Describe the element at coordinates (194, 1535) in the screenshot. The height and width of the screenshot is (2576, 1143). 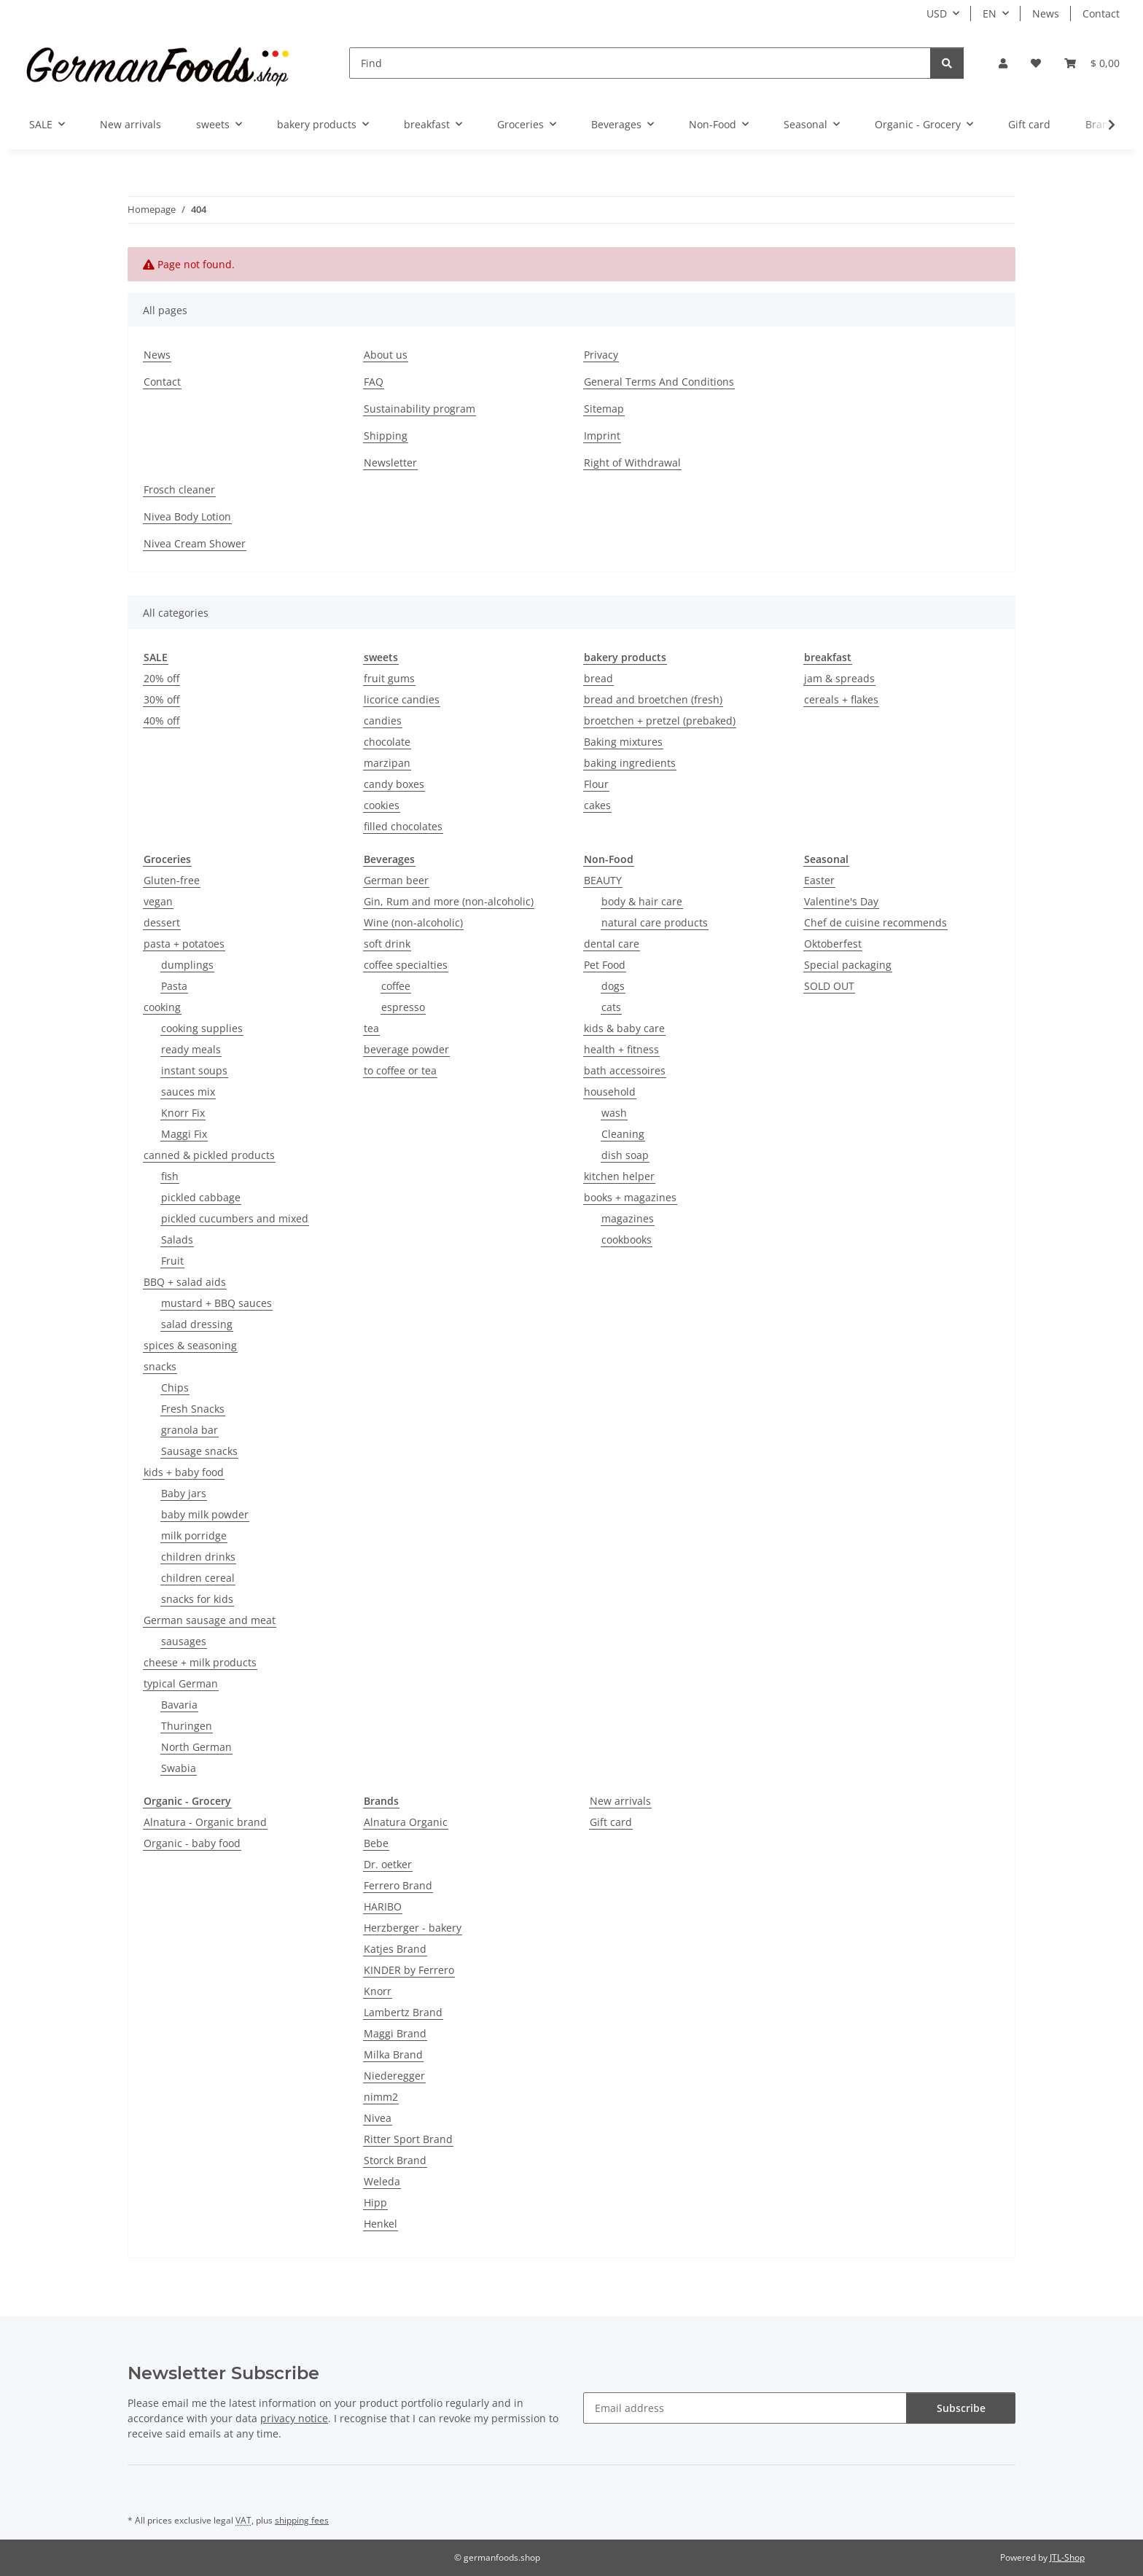
I see `milk porridge` at that location.